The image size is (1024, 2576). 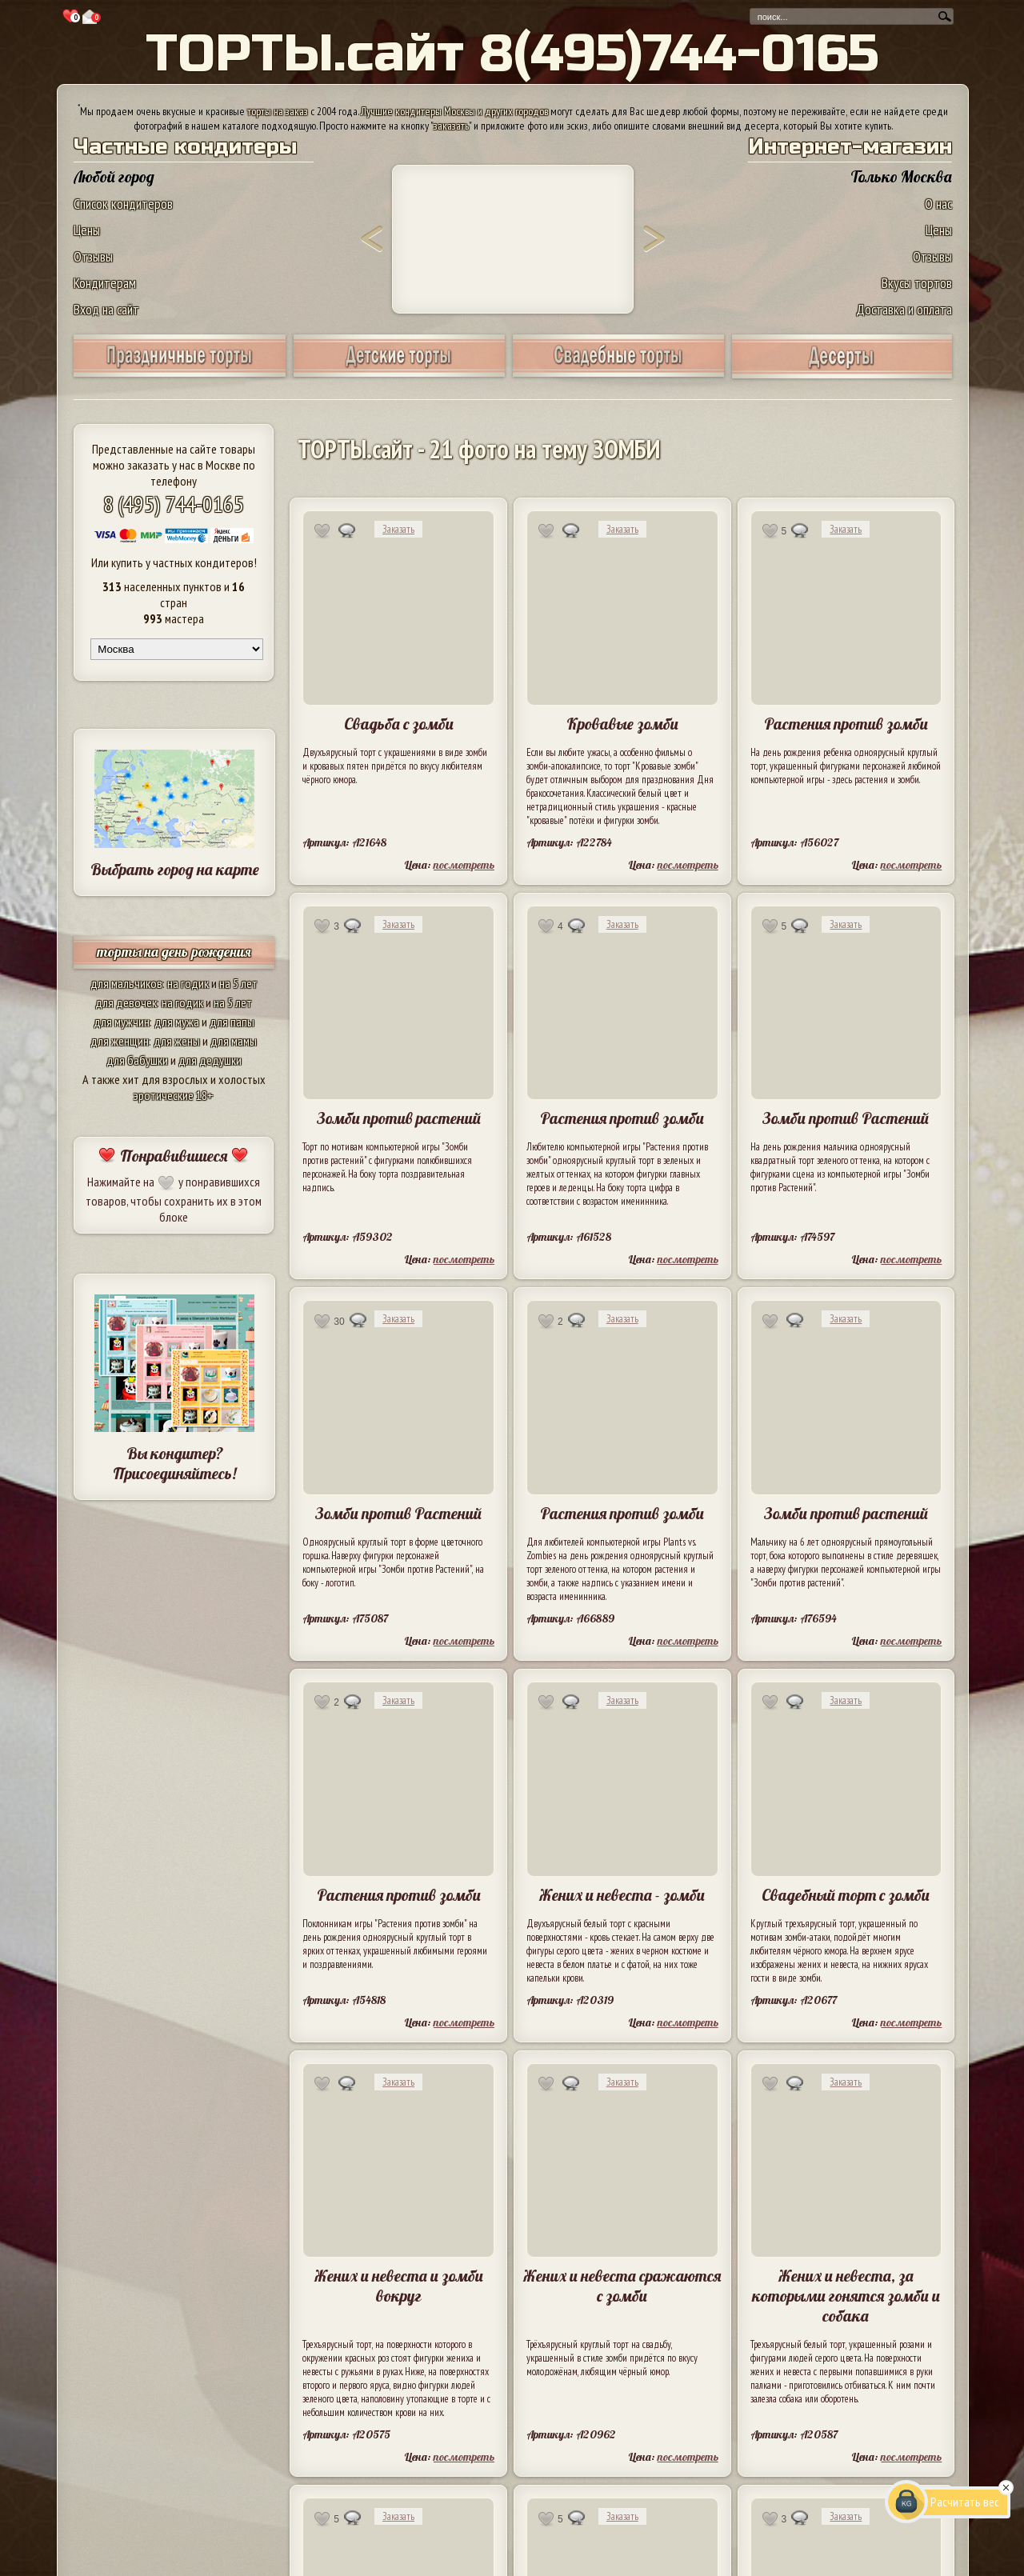 I want to click on для бабушки, so click(x=137, y=1060).